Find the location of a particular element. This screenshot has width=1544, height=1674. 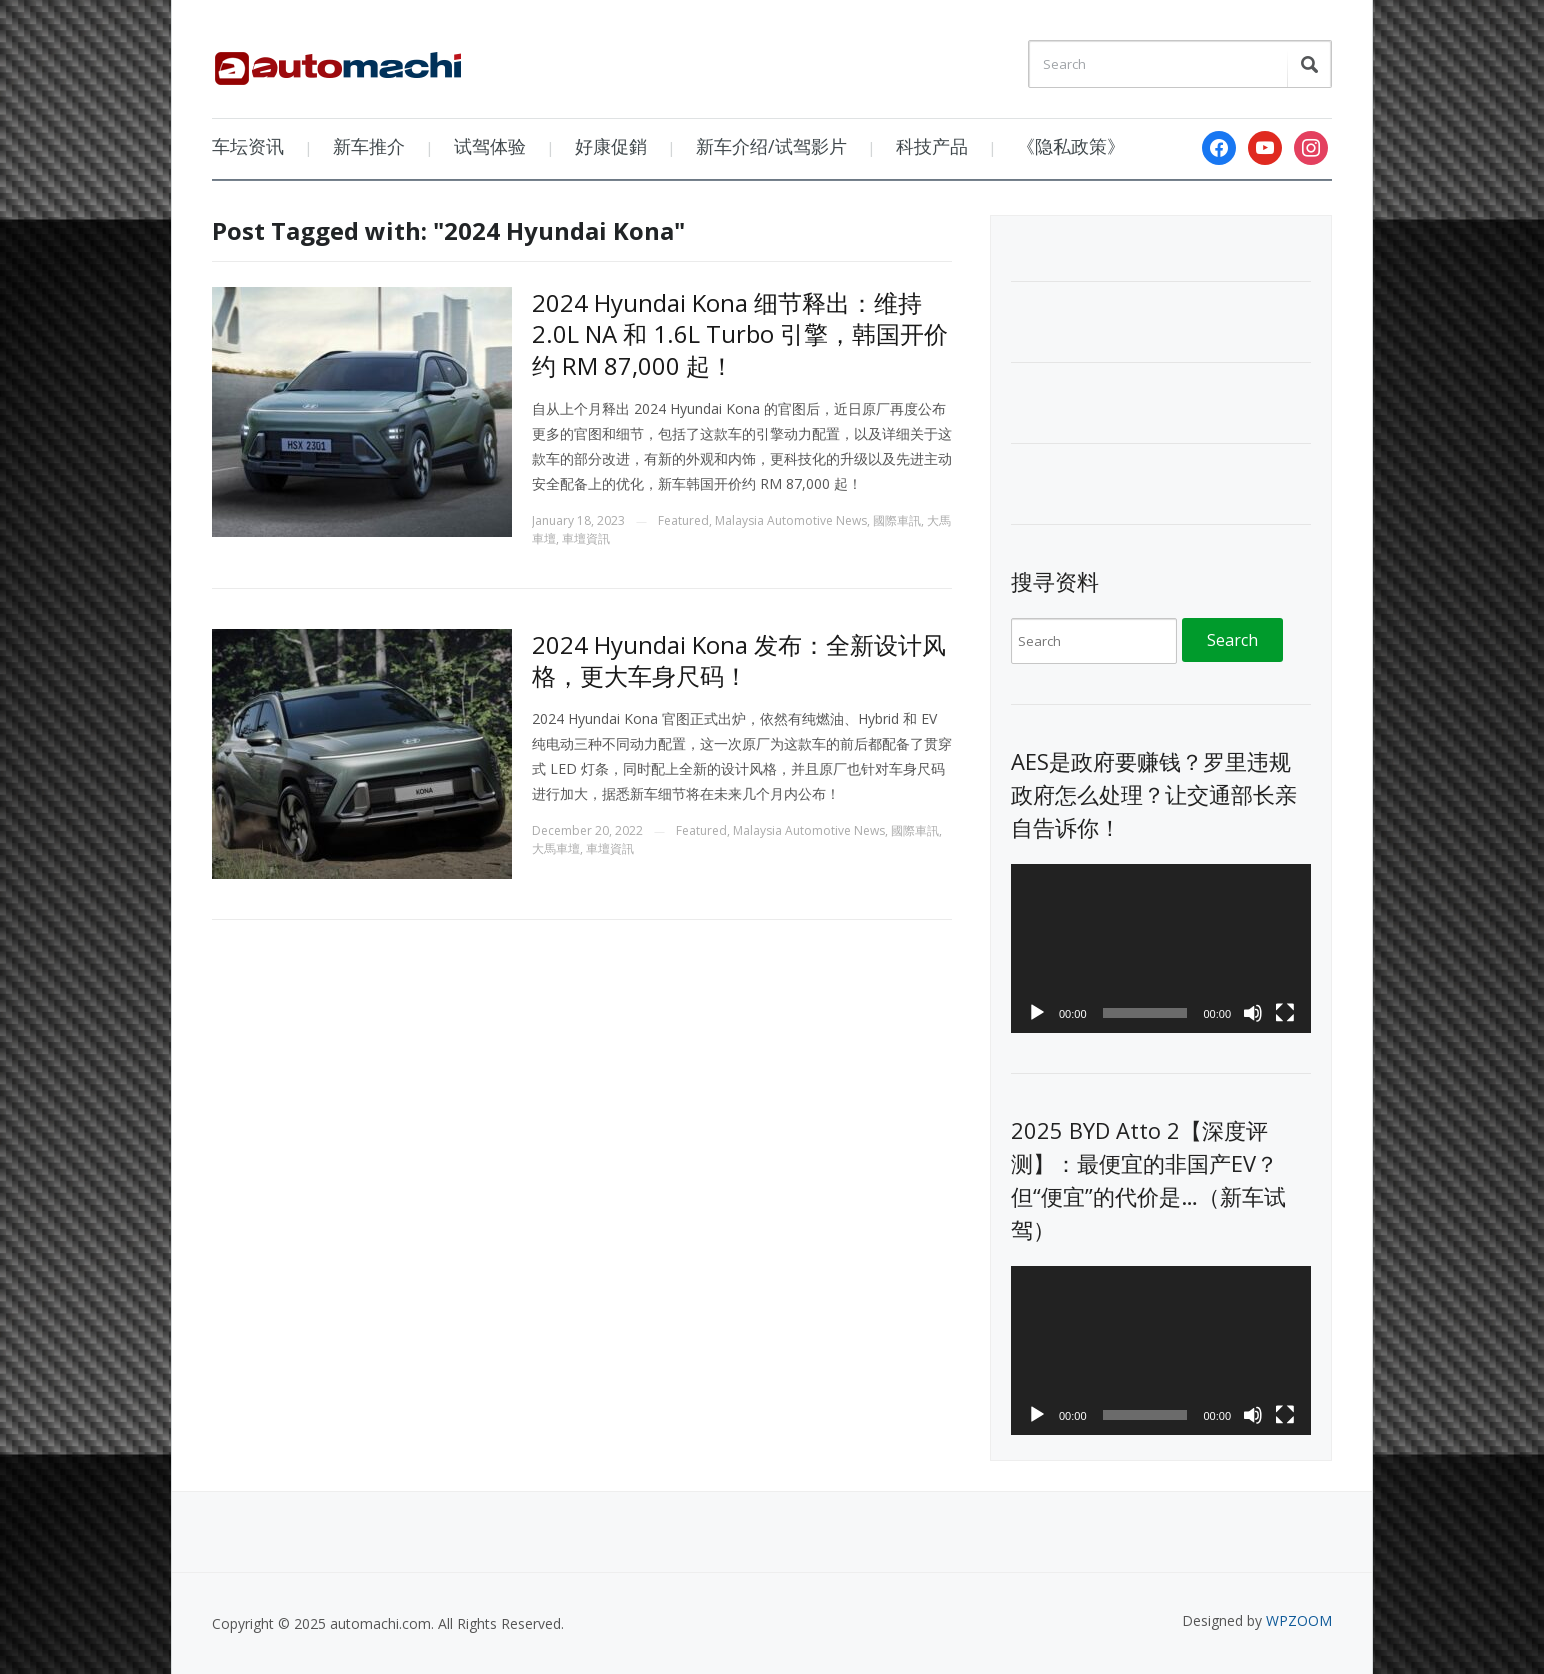

車壇資訊 is located at coordinates (586, 538).